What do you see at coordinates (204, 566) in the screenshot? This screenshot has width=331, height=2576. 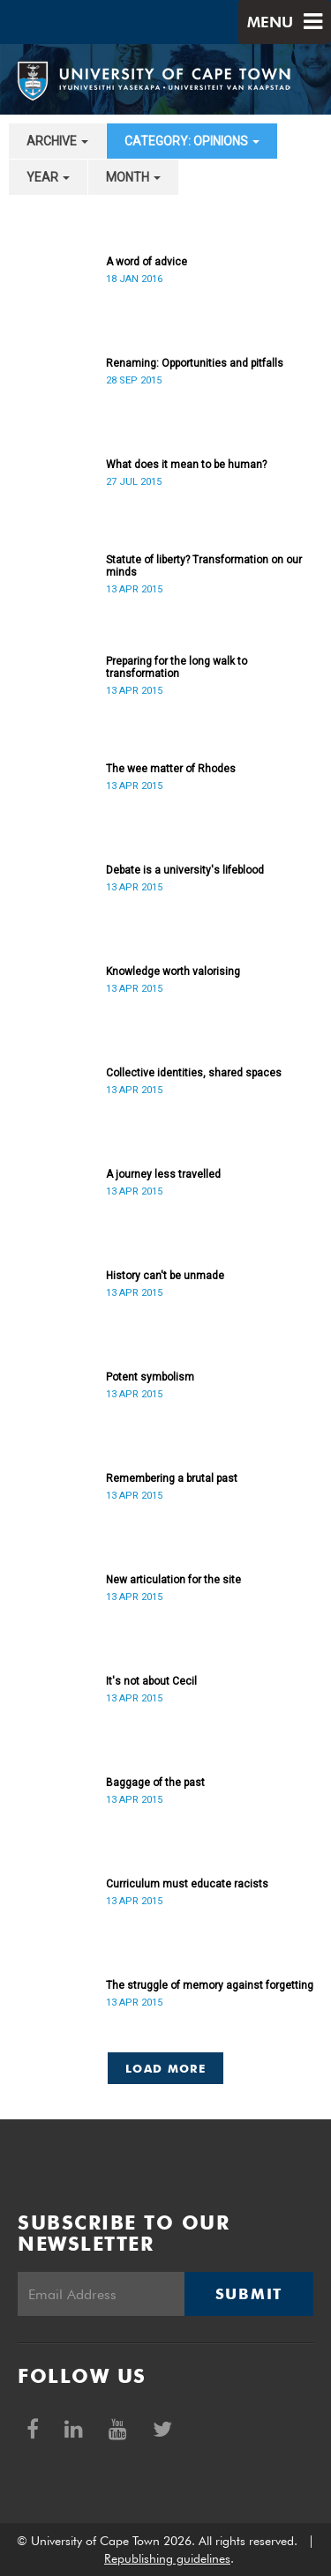 I see `Statute of liberty? Transformation on our minds` at bounding box center [204, 566].